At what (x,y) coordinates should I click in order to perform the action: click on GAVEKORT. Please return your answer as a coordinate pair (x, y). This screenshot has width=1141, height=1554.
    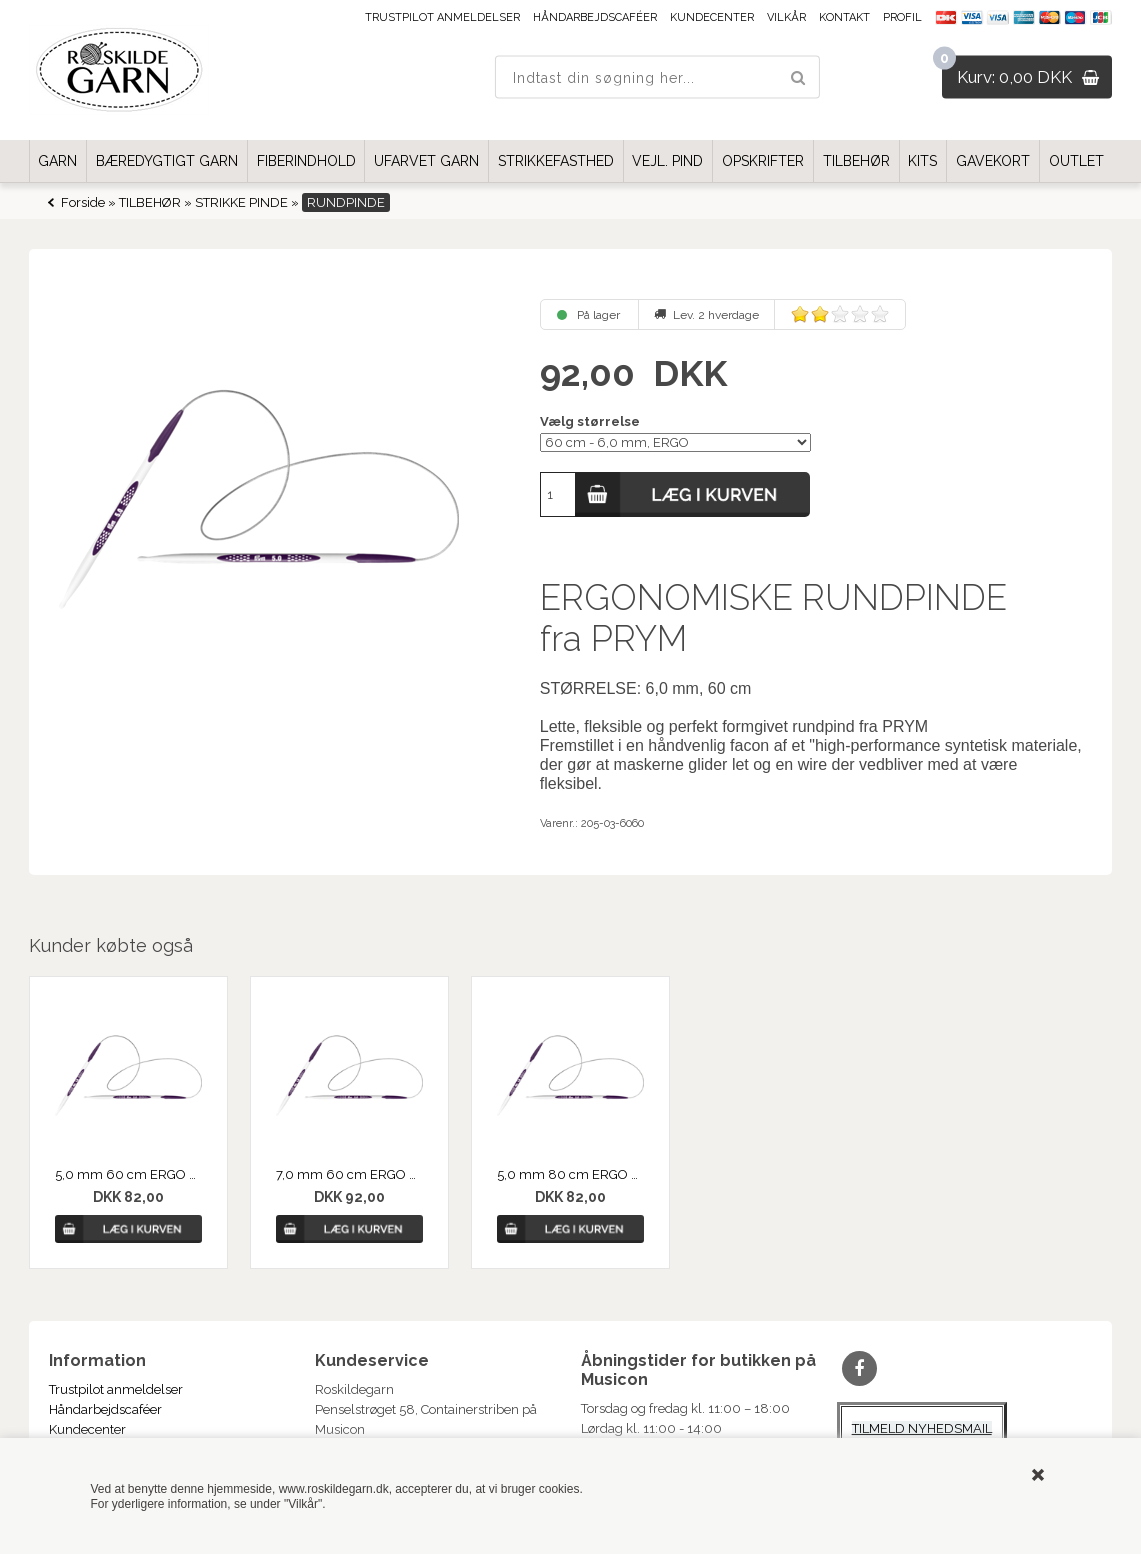
    Looking at the image, I should click on (993, 161).